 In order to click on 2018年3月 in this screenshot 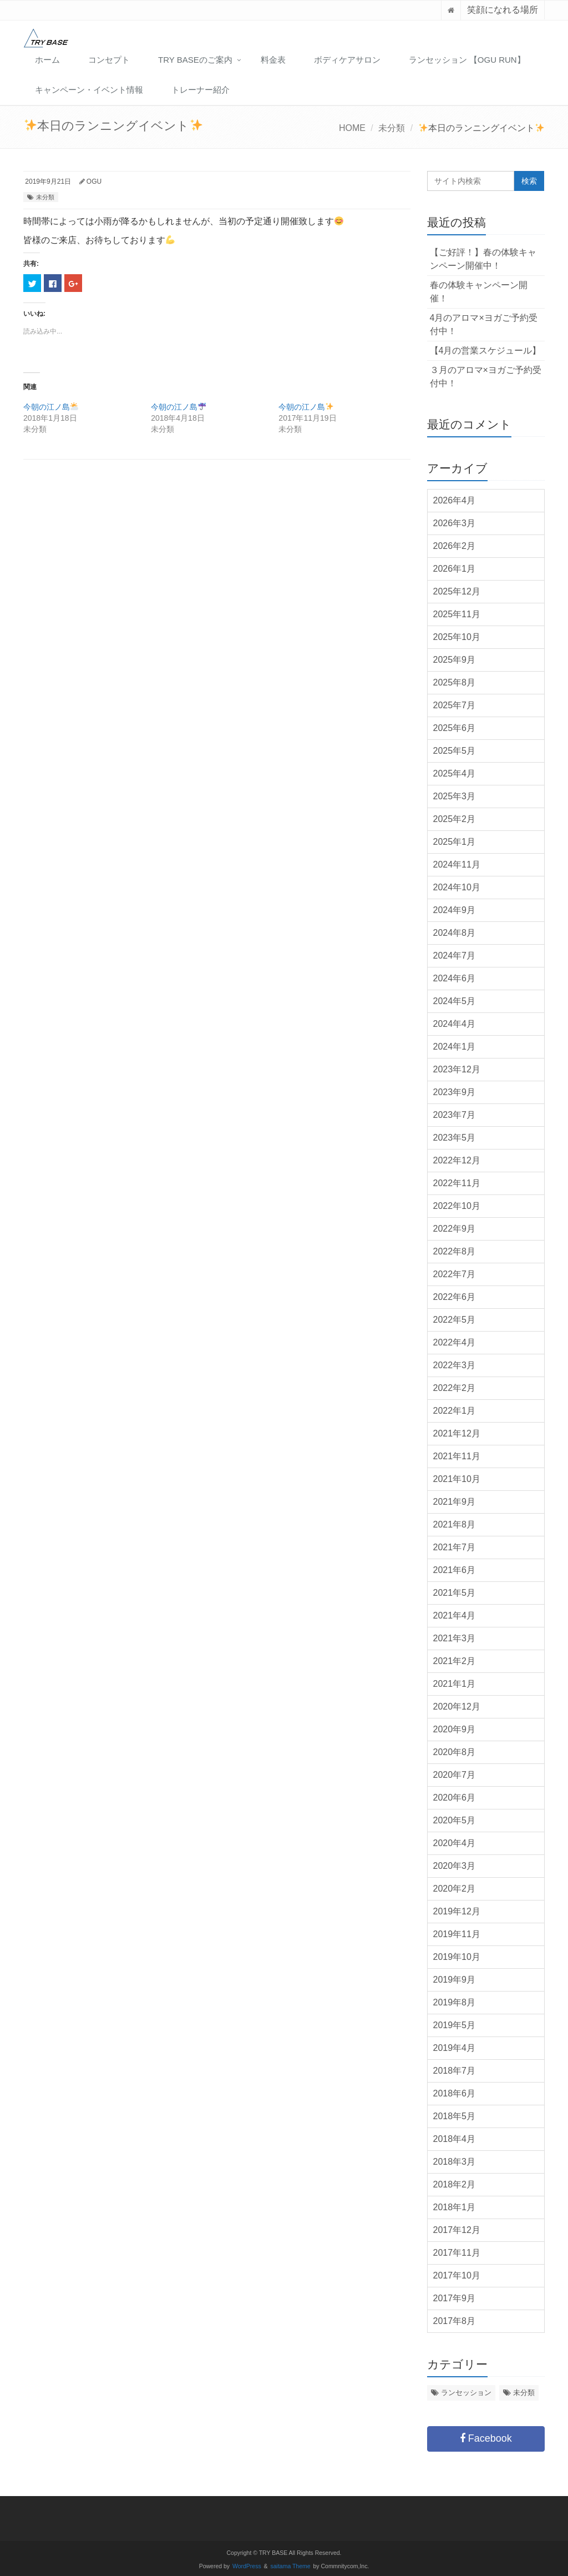, I will do `click(454, 2161)`.